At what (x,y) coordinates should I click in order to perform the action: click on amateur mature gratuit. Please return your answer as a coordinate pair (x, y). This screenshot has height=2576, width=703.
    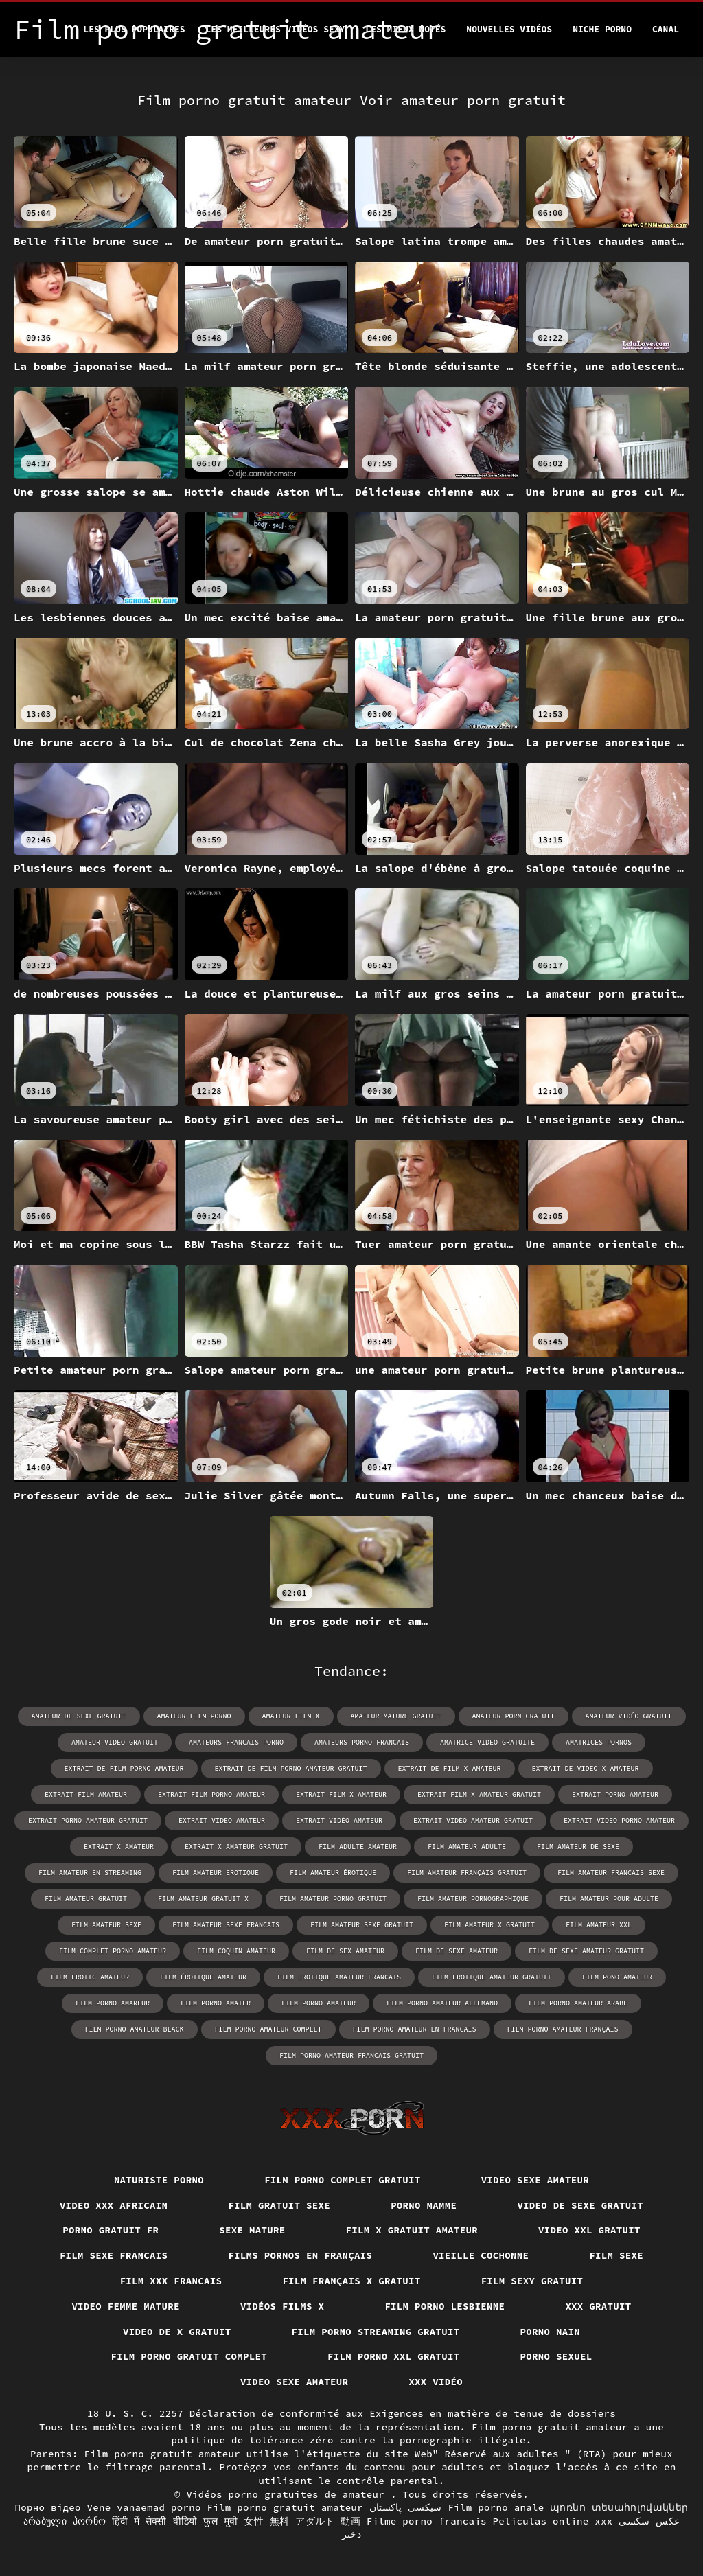
    Looking at the image, I should click on (396, 1716).